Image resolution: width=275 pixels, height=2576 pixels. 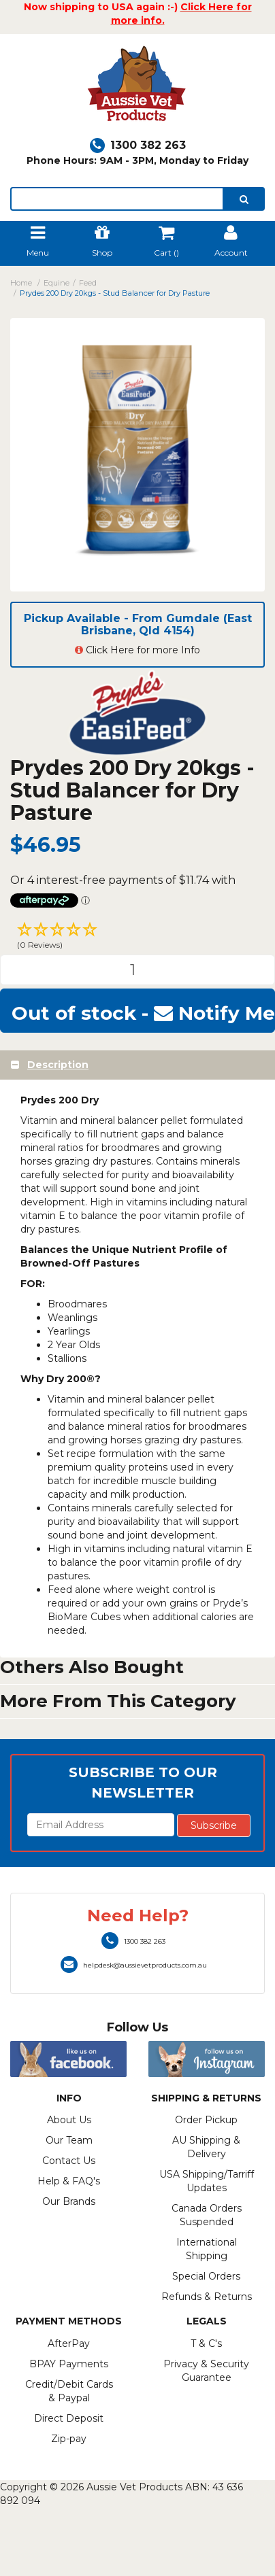 I want to click on AfterPay, so click(x=69, y=2343).